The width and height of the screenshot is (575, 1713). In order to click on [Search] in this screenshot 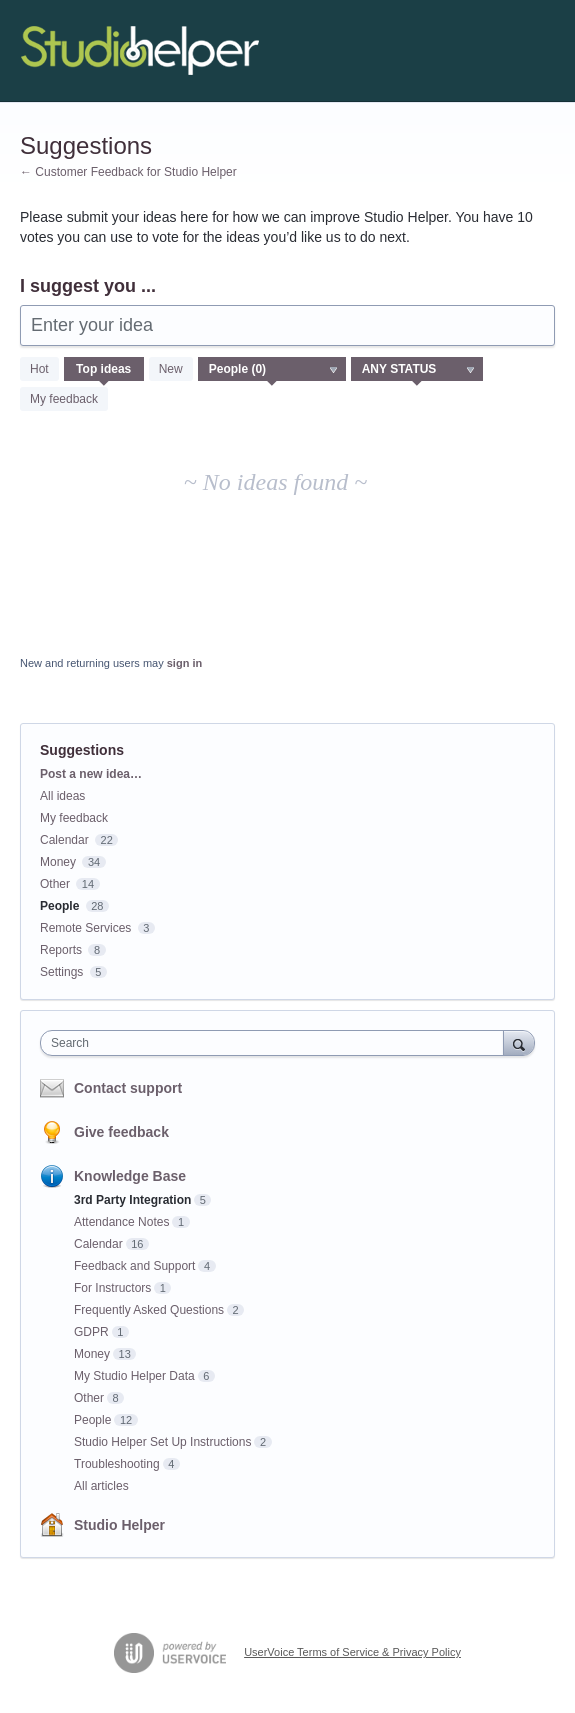, I will do `click(519, 1042)`.